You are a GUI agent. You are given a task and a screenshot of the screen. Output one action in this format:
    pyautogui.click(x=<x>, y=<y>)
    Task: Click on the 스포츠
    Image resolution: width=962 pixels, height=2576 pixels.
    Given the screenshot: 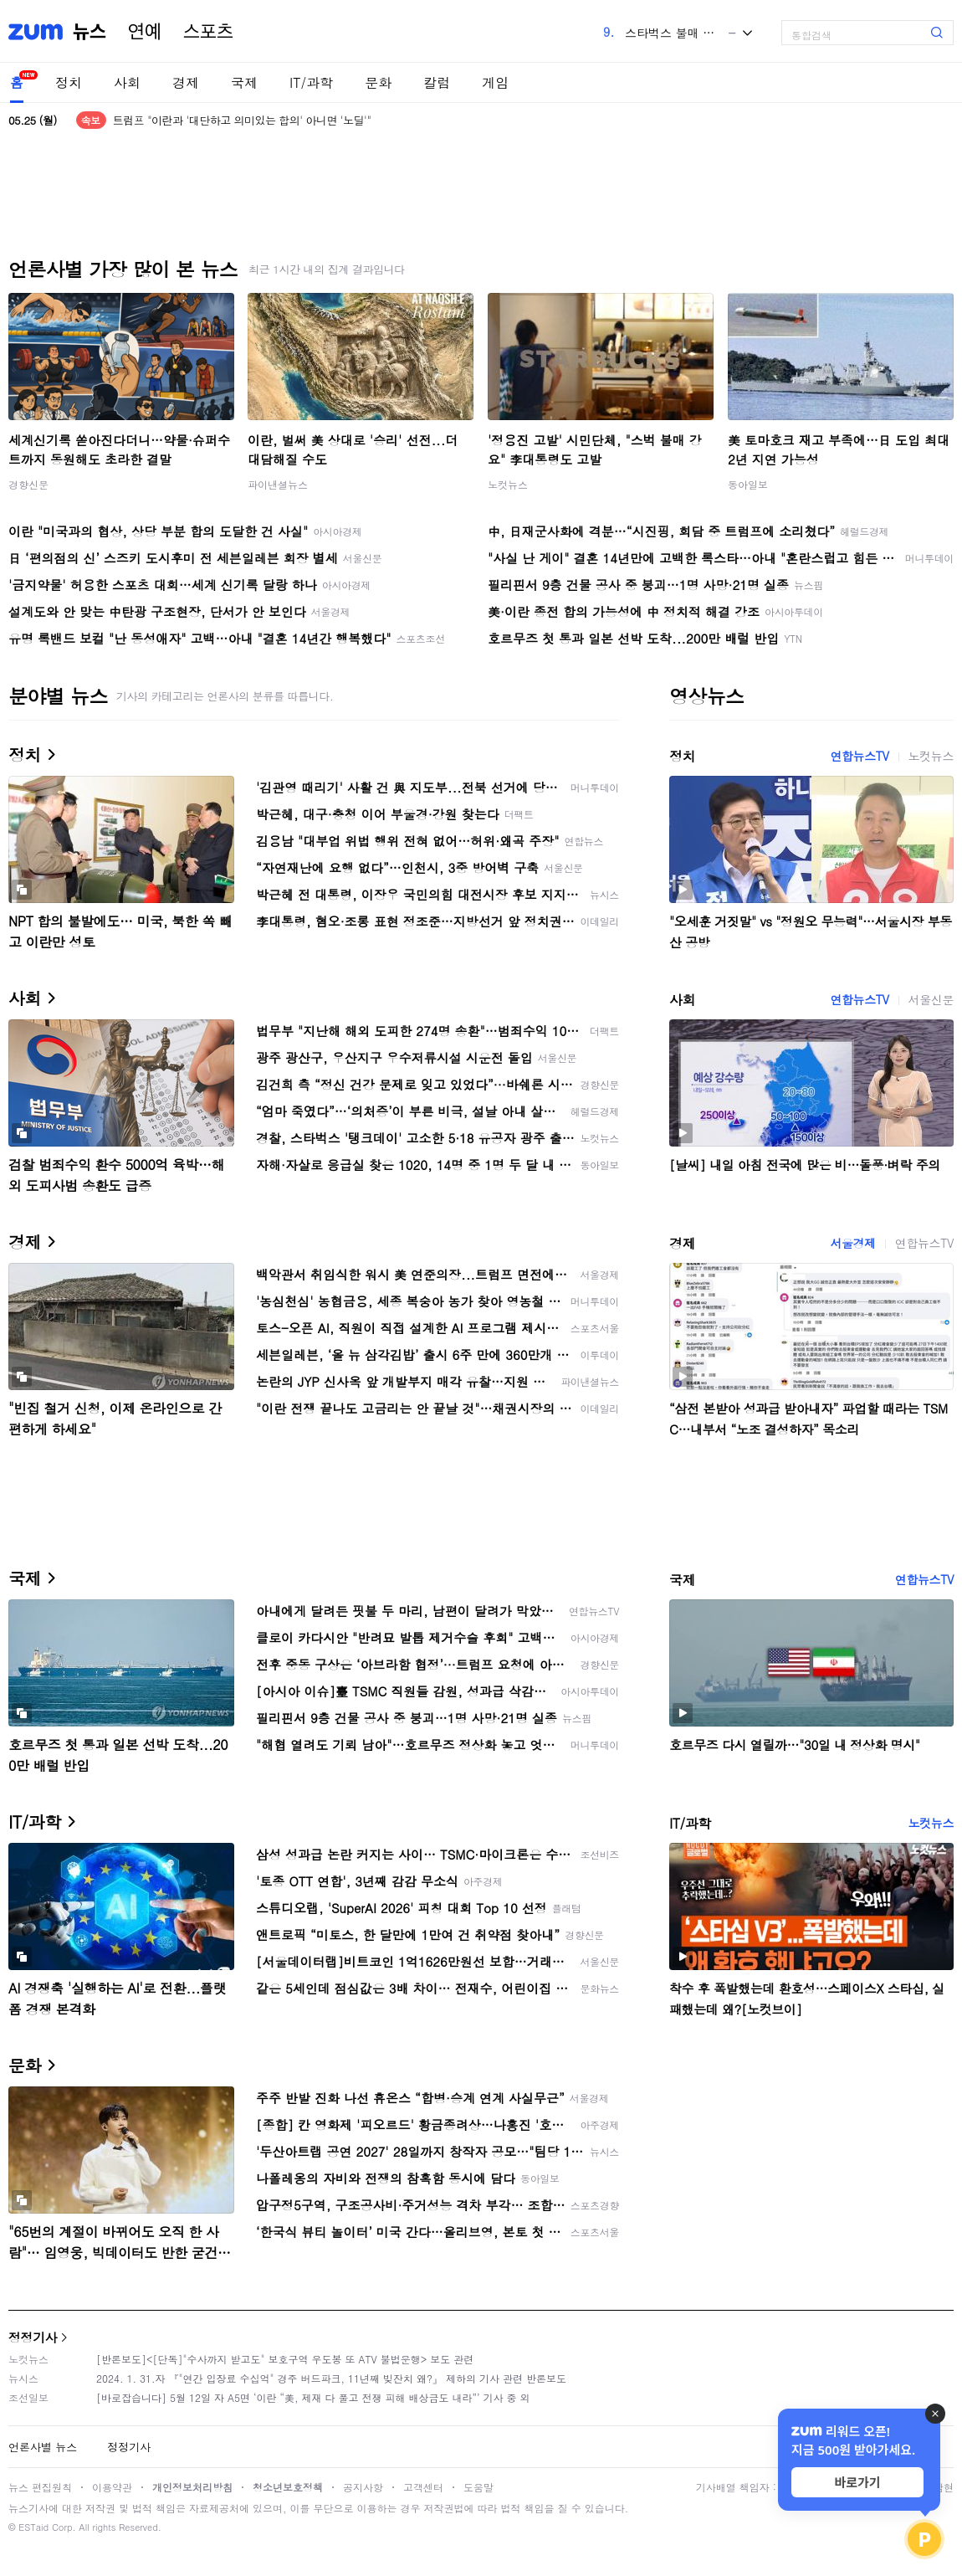 What is the action you would take?
    pyautogui.click(x=208, y=32)
    